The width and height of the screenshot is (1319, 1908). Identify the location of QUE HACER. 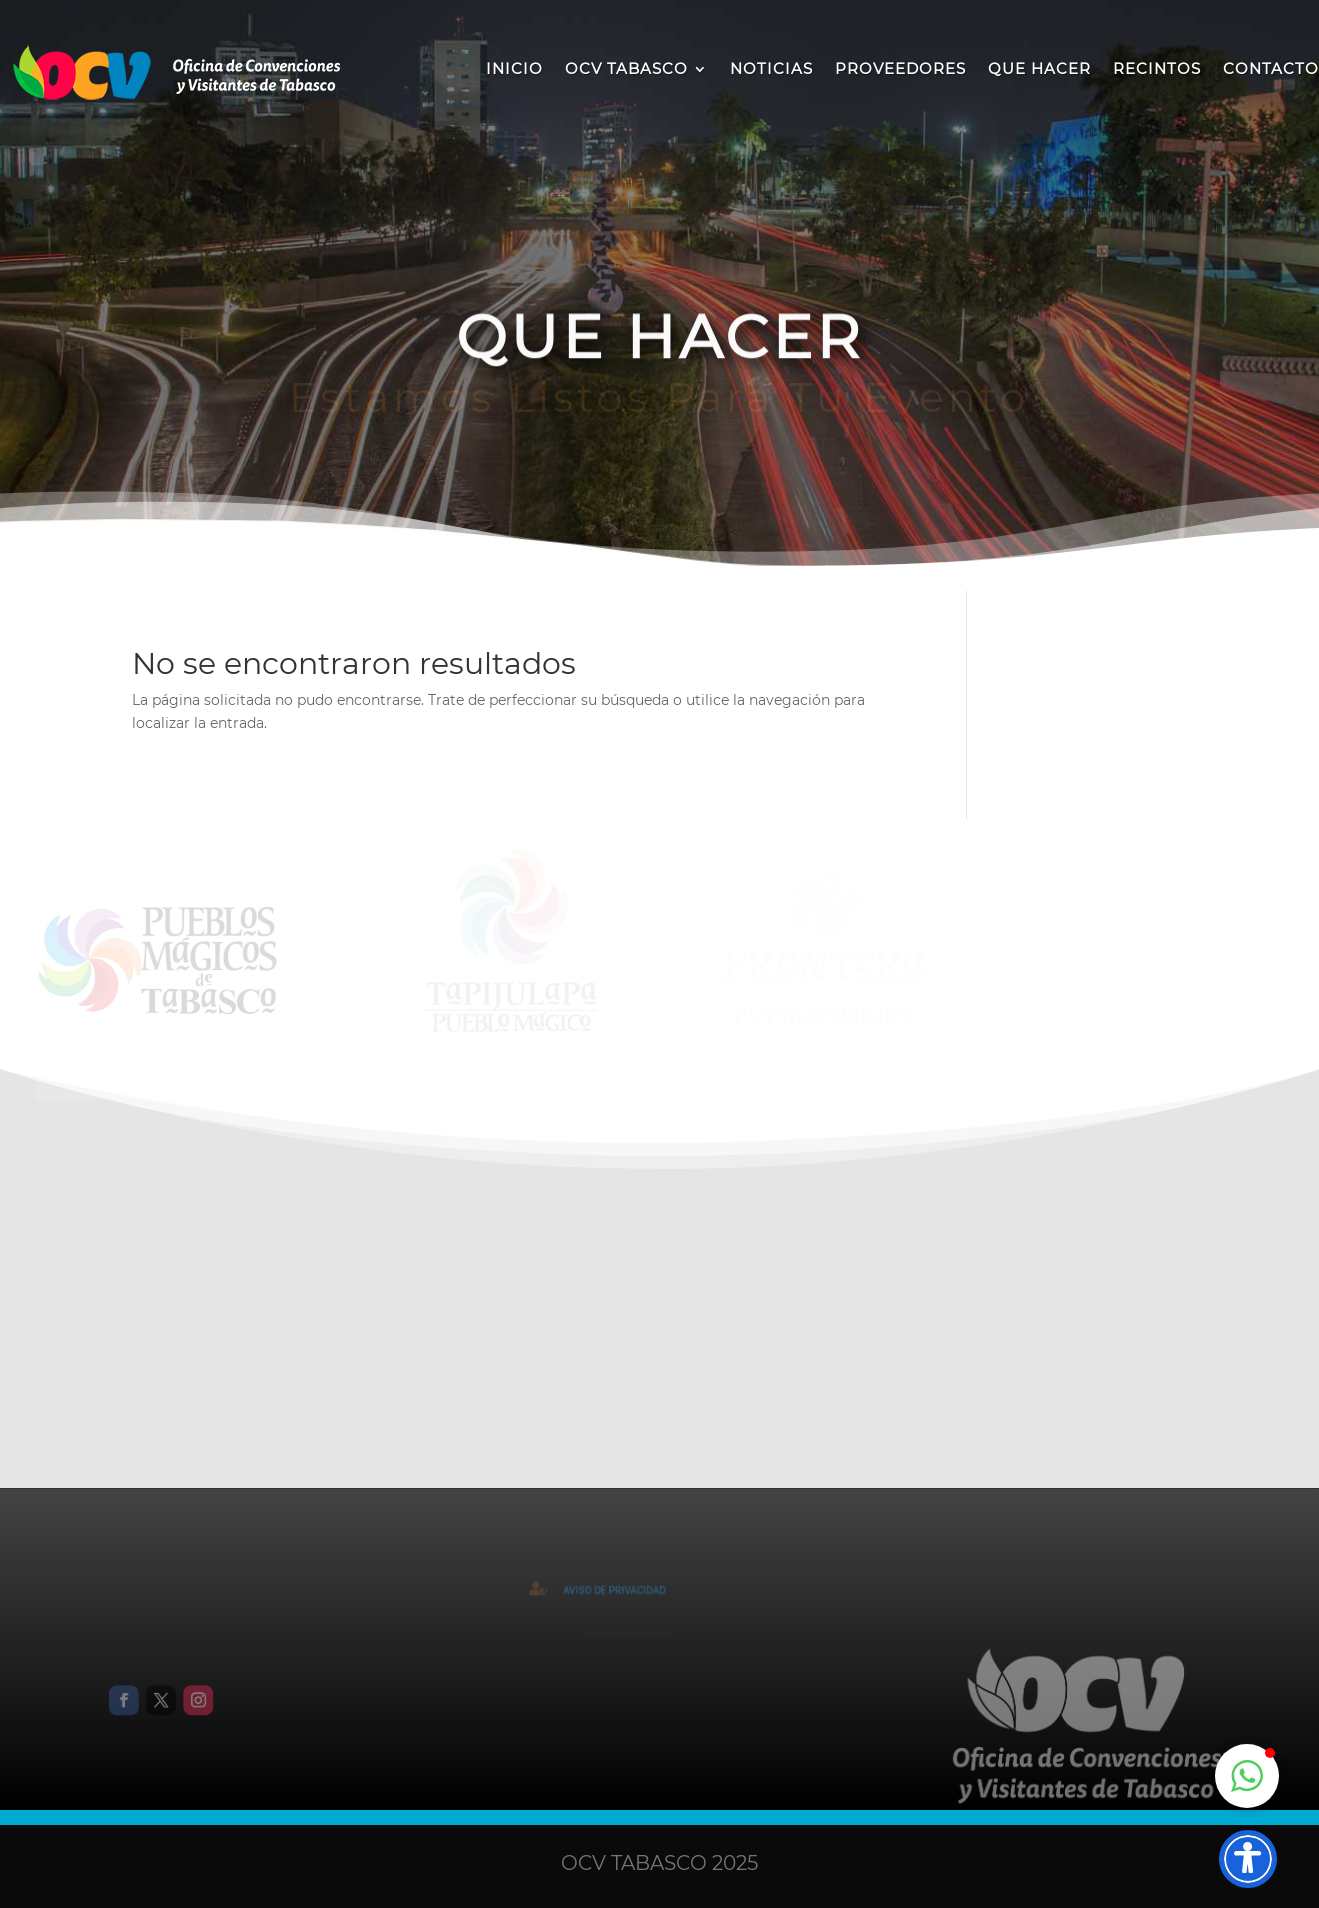
(1039, 68).